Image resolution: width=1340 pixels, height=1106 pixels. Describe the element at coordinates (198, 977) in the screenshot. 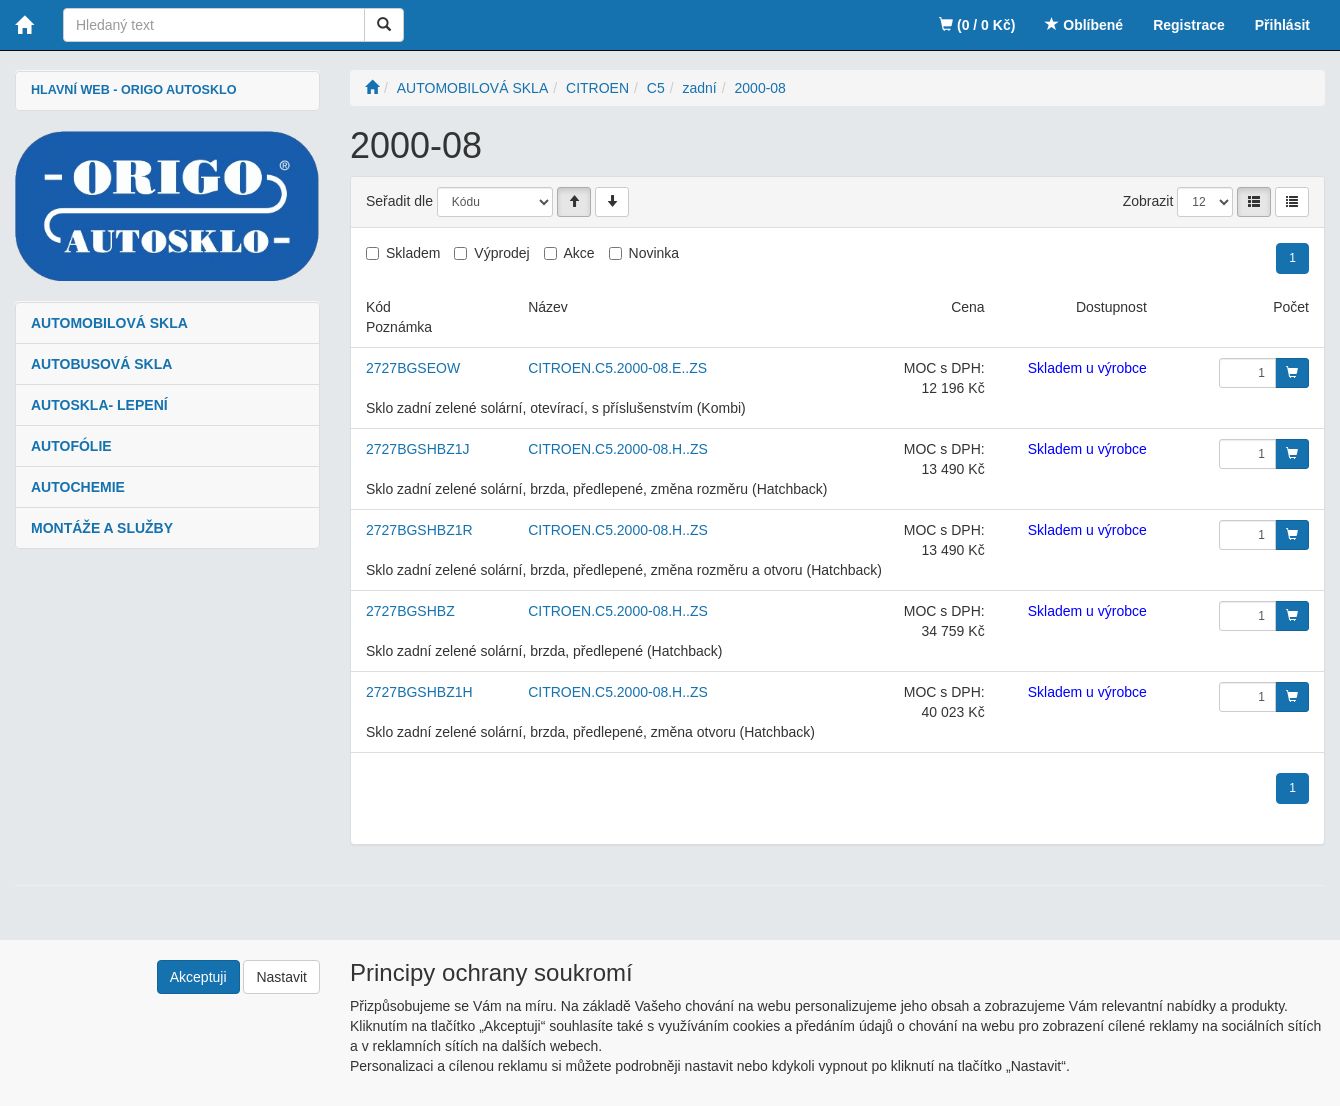

I see `Akceptuji` at that location.